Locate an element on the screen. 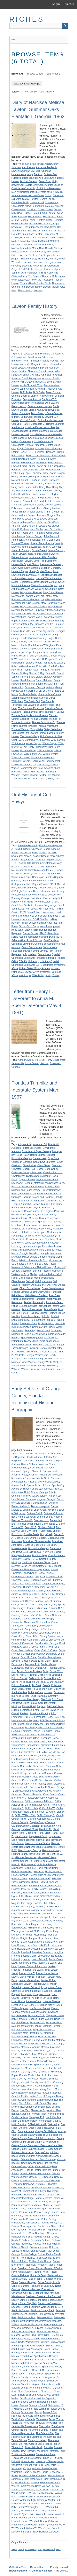  Mary Cater Rhodes is located at coordinates (53, 592).